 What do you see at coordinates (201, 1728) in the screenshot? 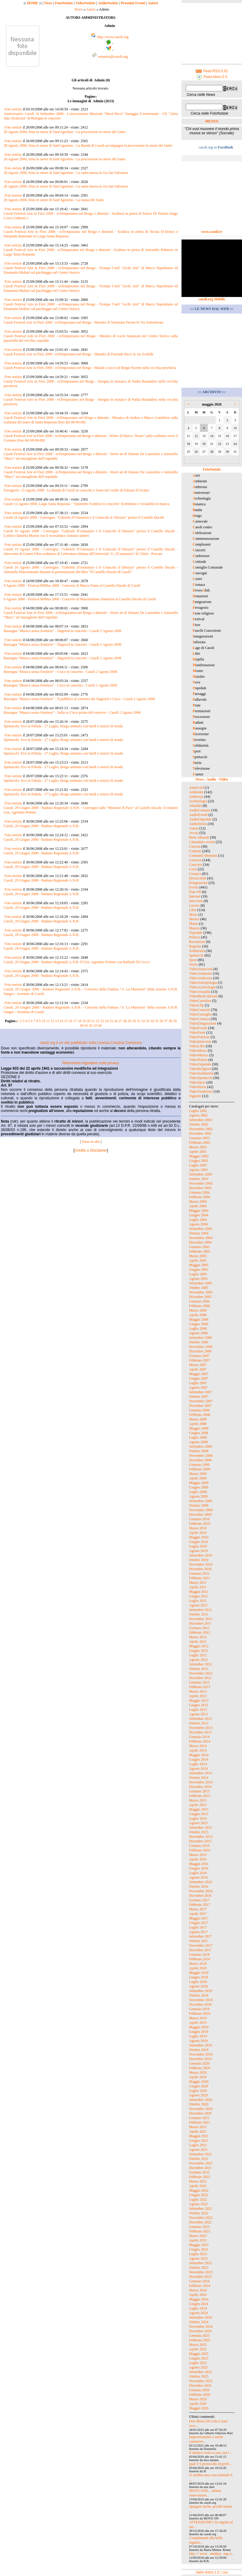
I see `Novembre 2013` at bounding box center [201, 1728].